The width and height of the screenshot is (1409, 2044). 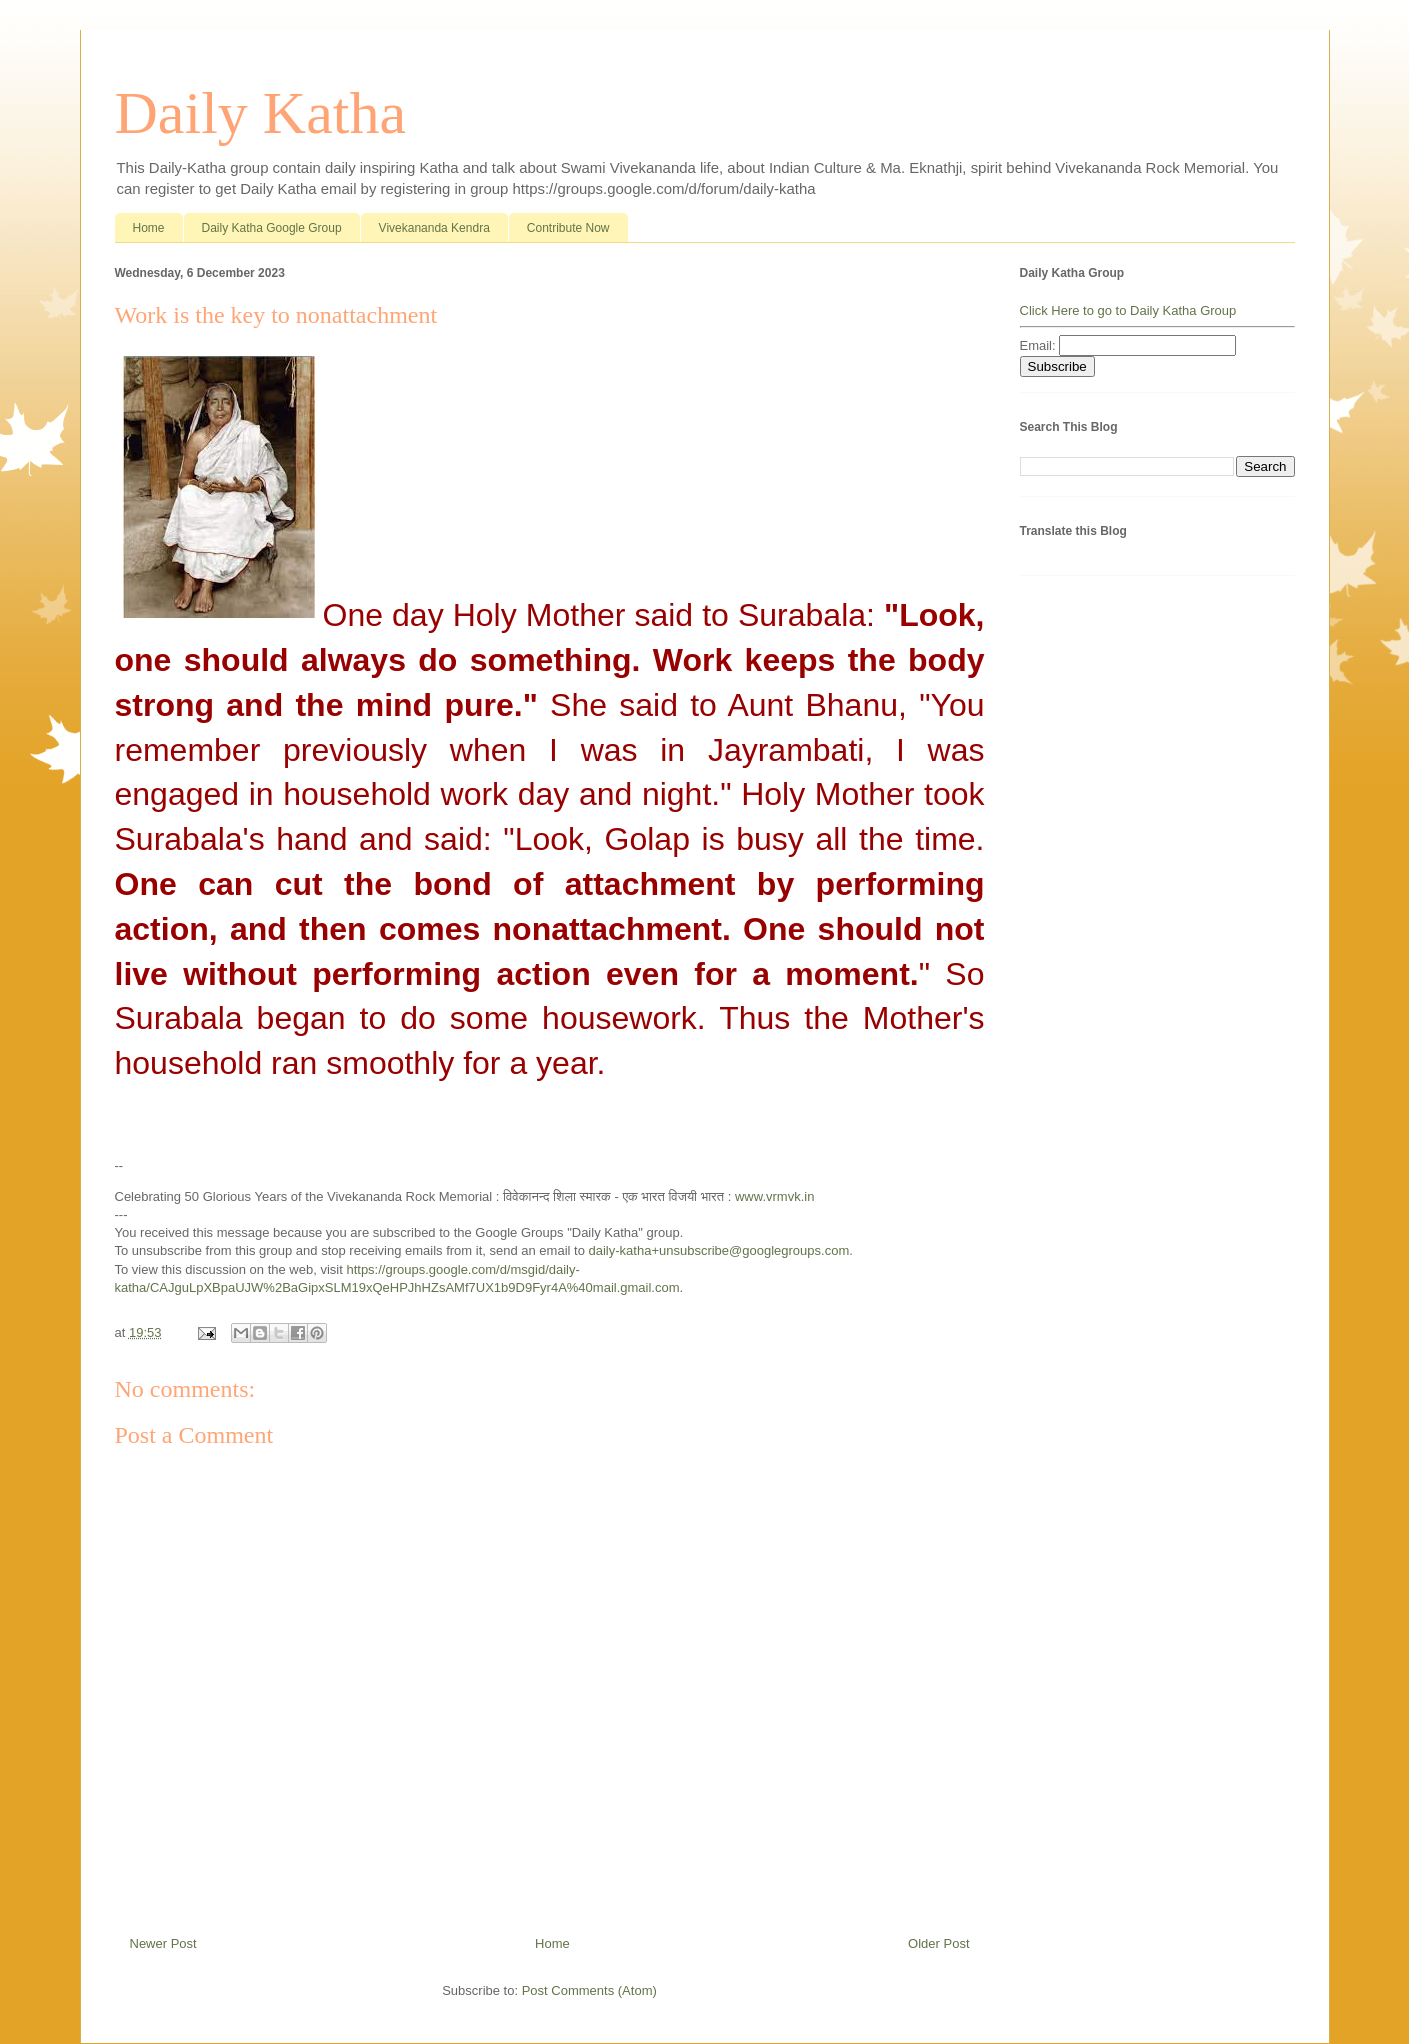 What do you see at coordinates (568, 228) in the screenshot?
I see `Contribute Now` at bounding box center [568, 228].